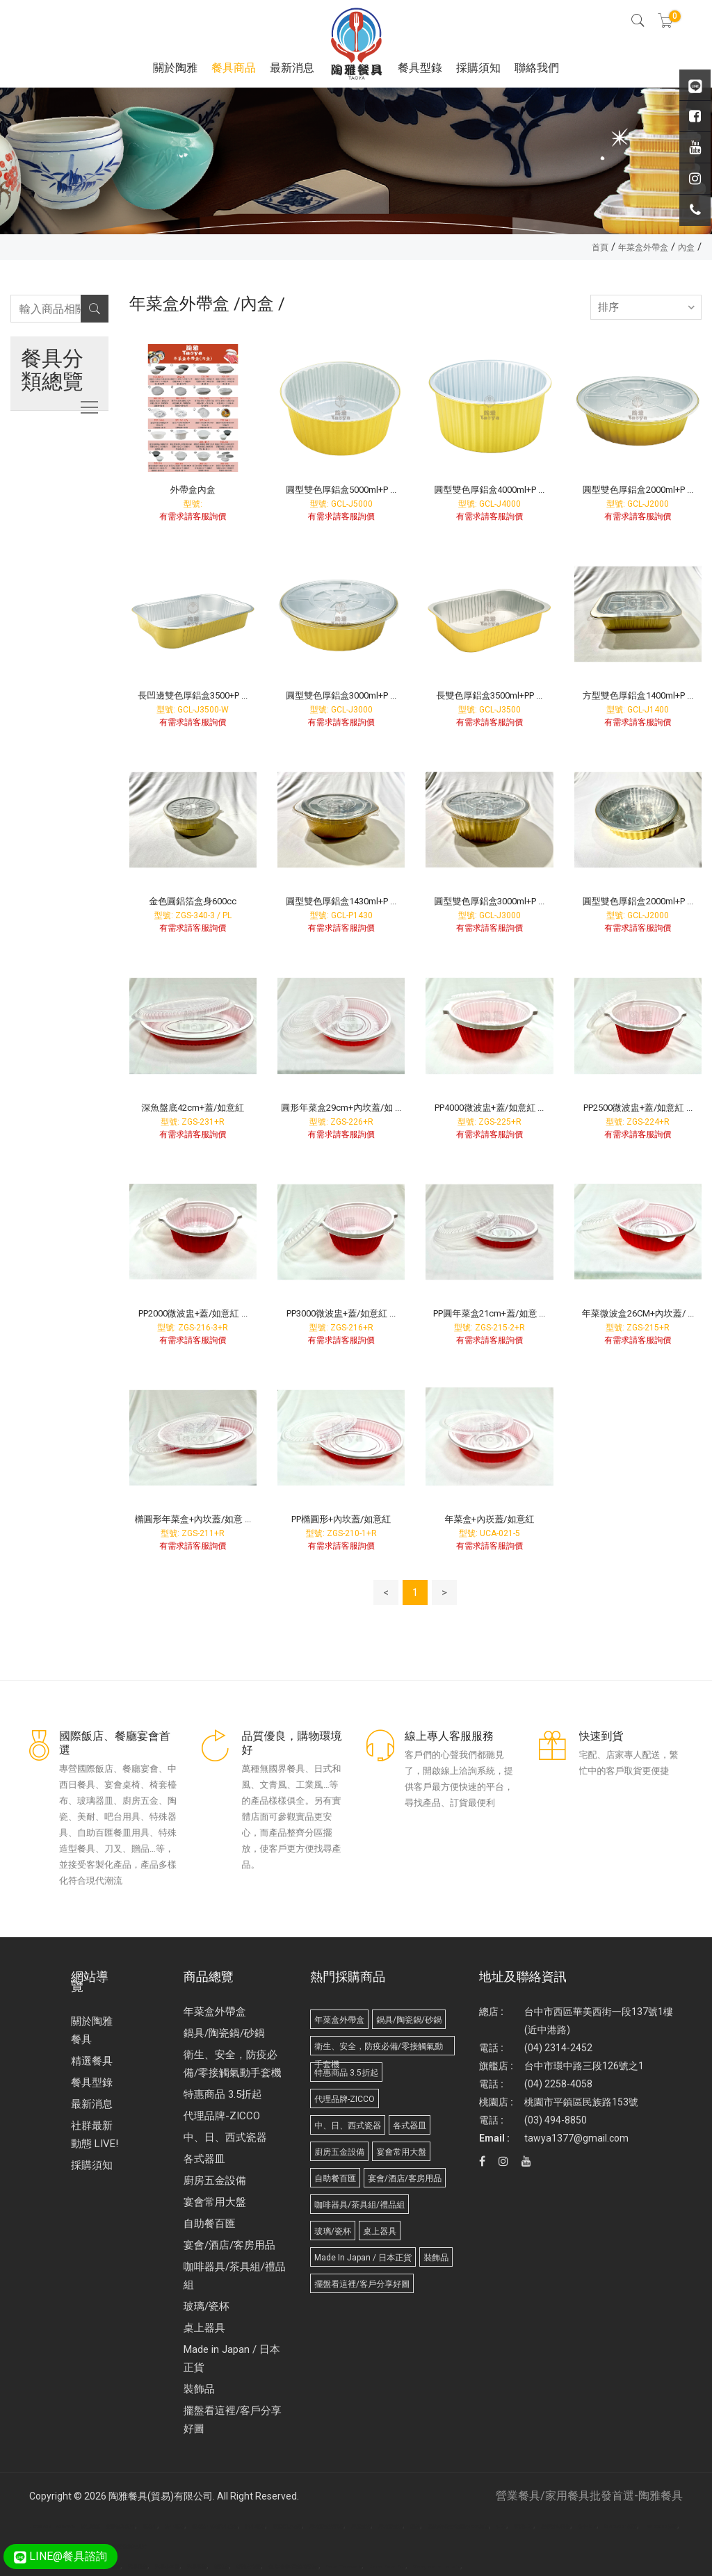 This screenshot has width=712, height=2576. Describe the element at coordinates (193, 489) in the screenshot. I see `外帶盒內盒` at that location.